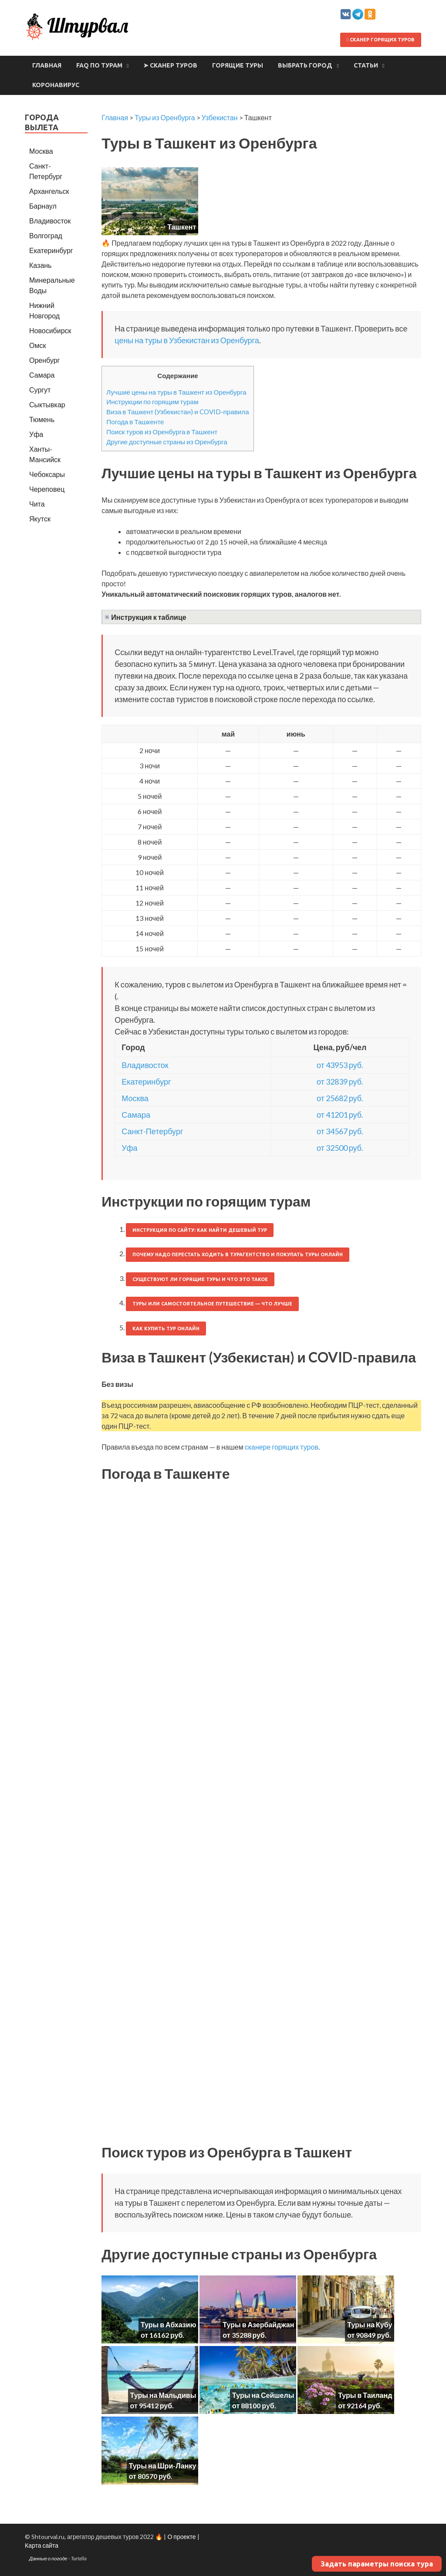 This screenshot has height=2576, width=446. What do you see at coordinates (146, 1081) in the screenshot?
I see `Екатеринбург` at bounding box center [146, 1081].